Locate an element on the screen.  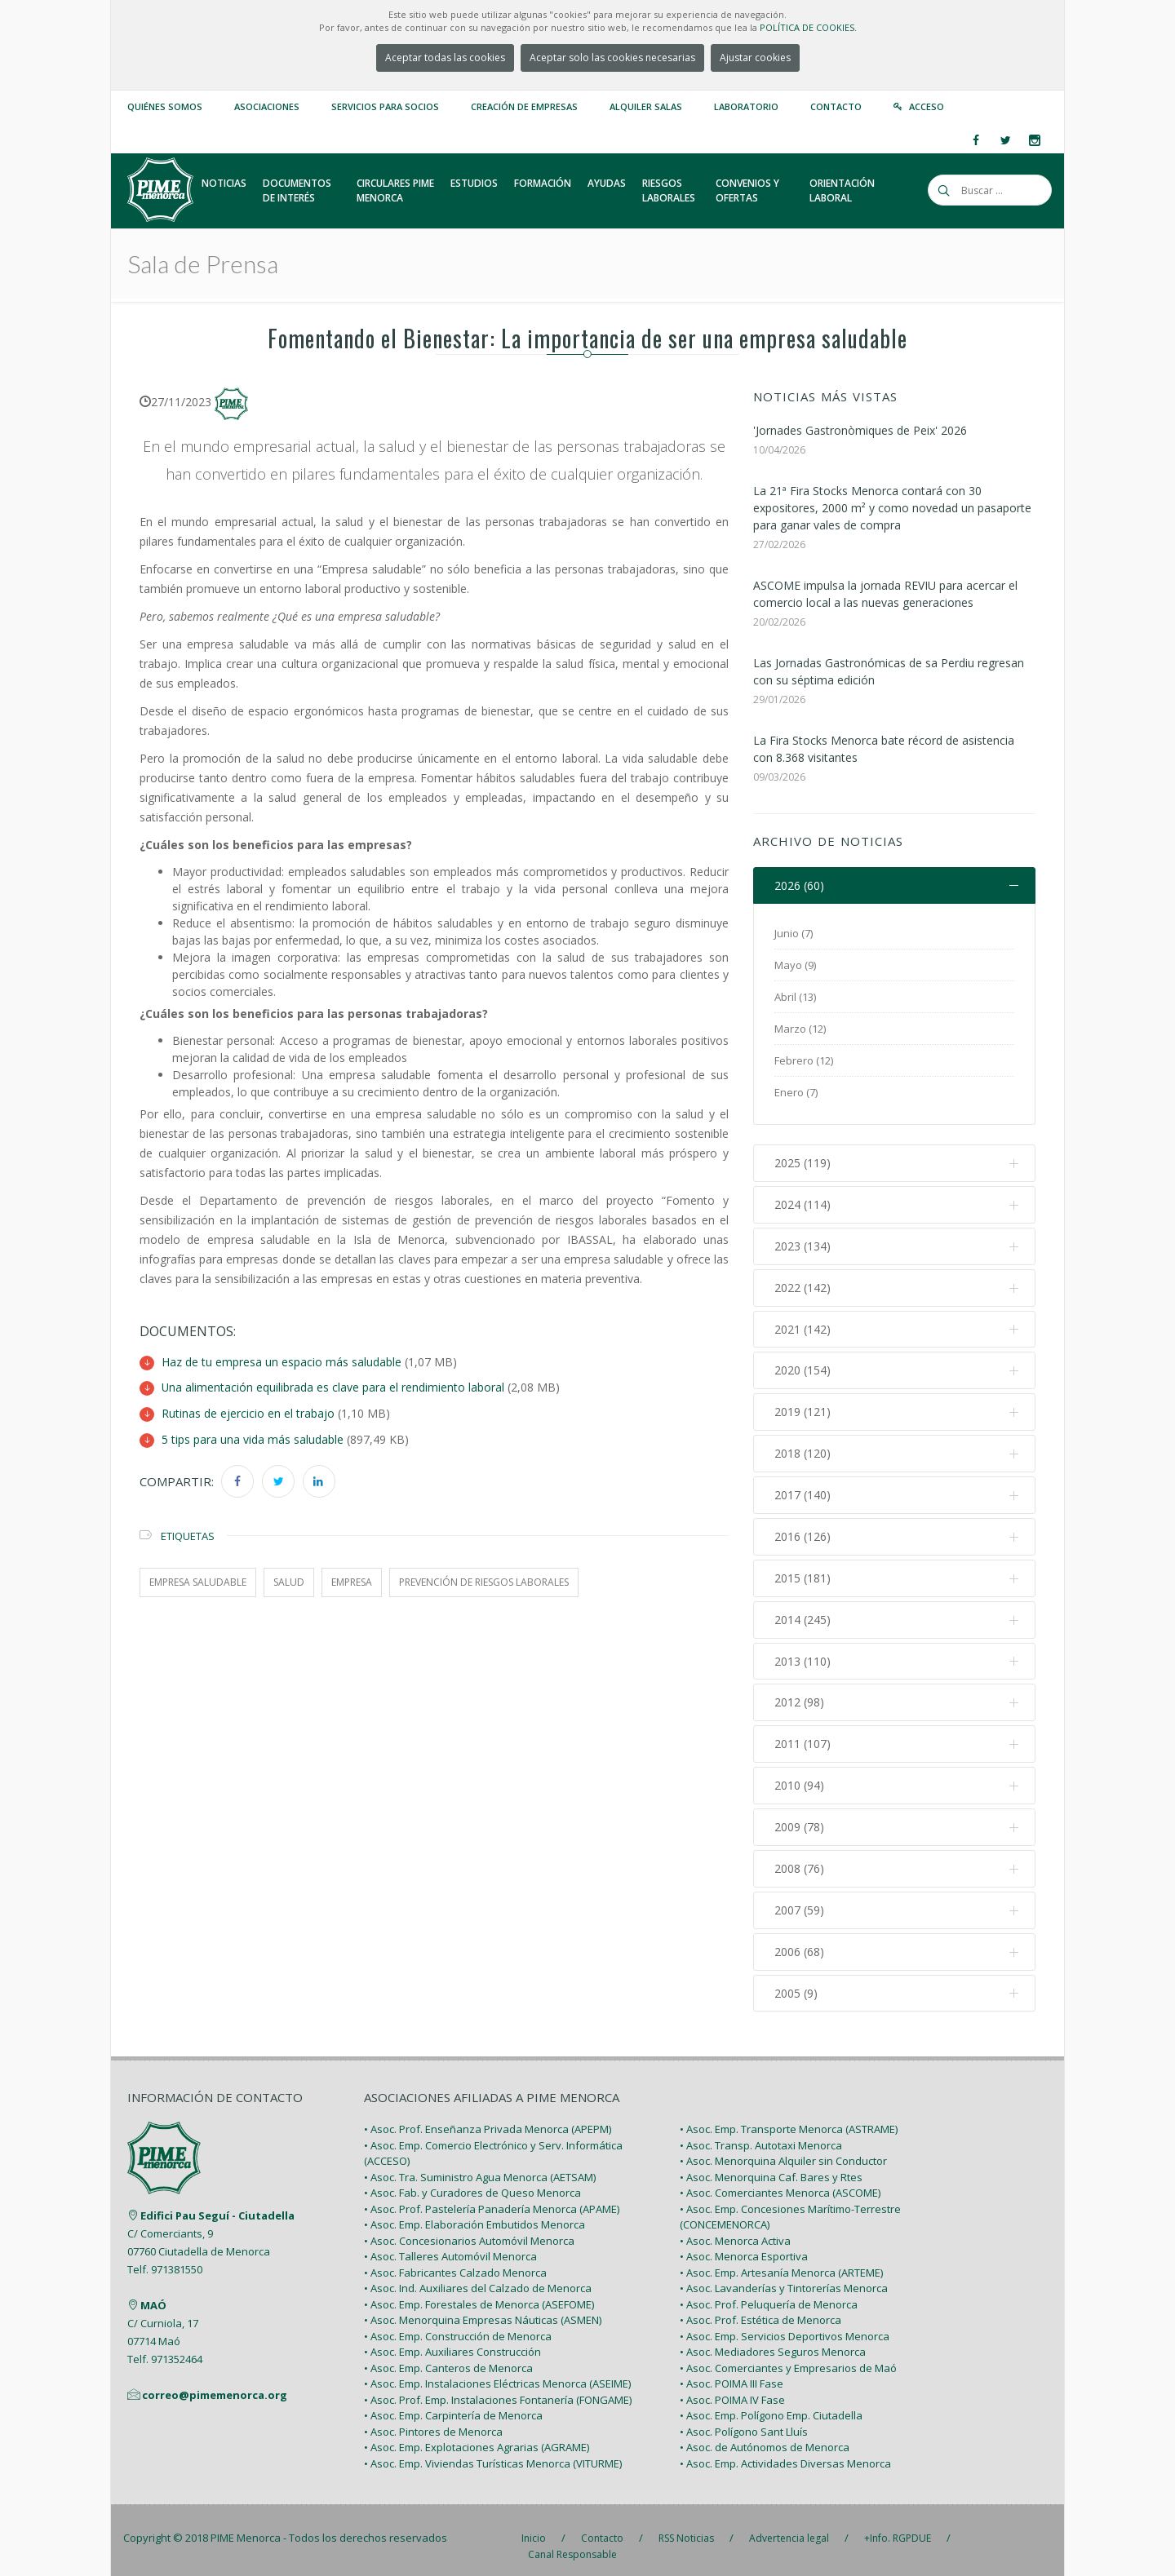
Empresa saludable is located at coordinates (197, 1580).